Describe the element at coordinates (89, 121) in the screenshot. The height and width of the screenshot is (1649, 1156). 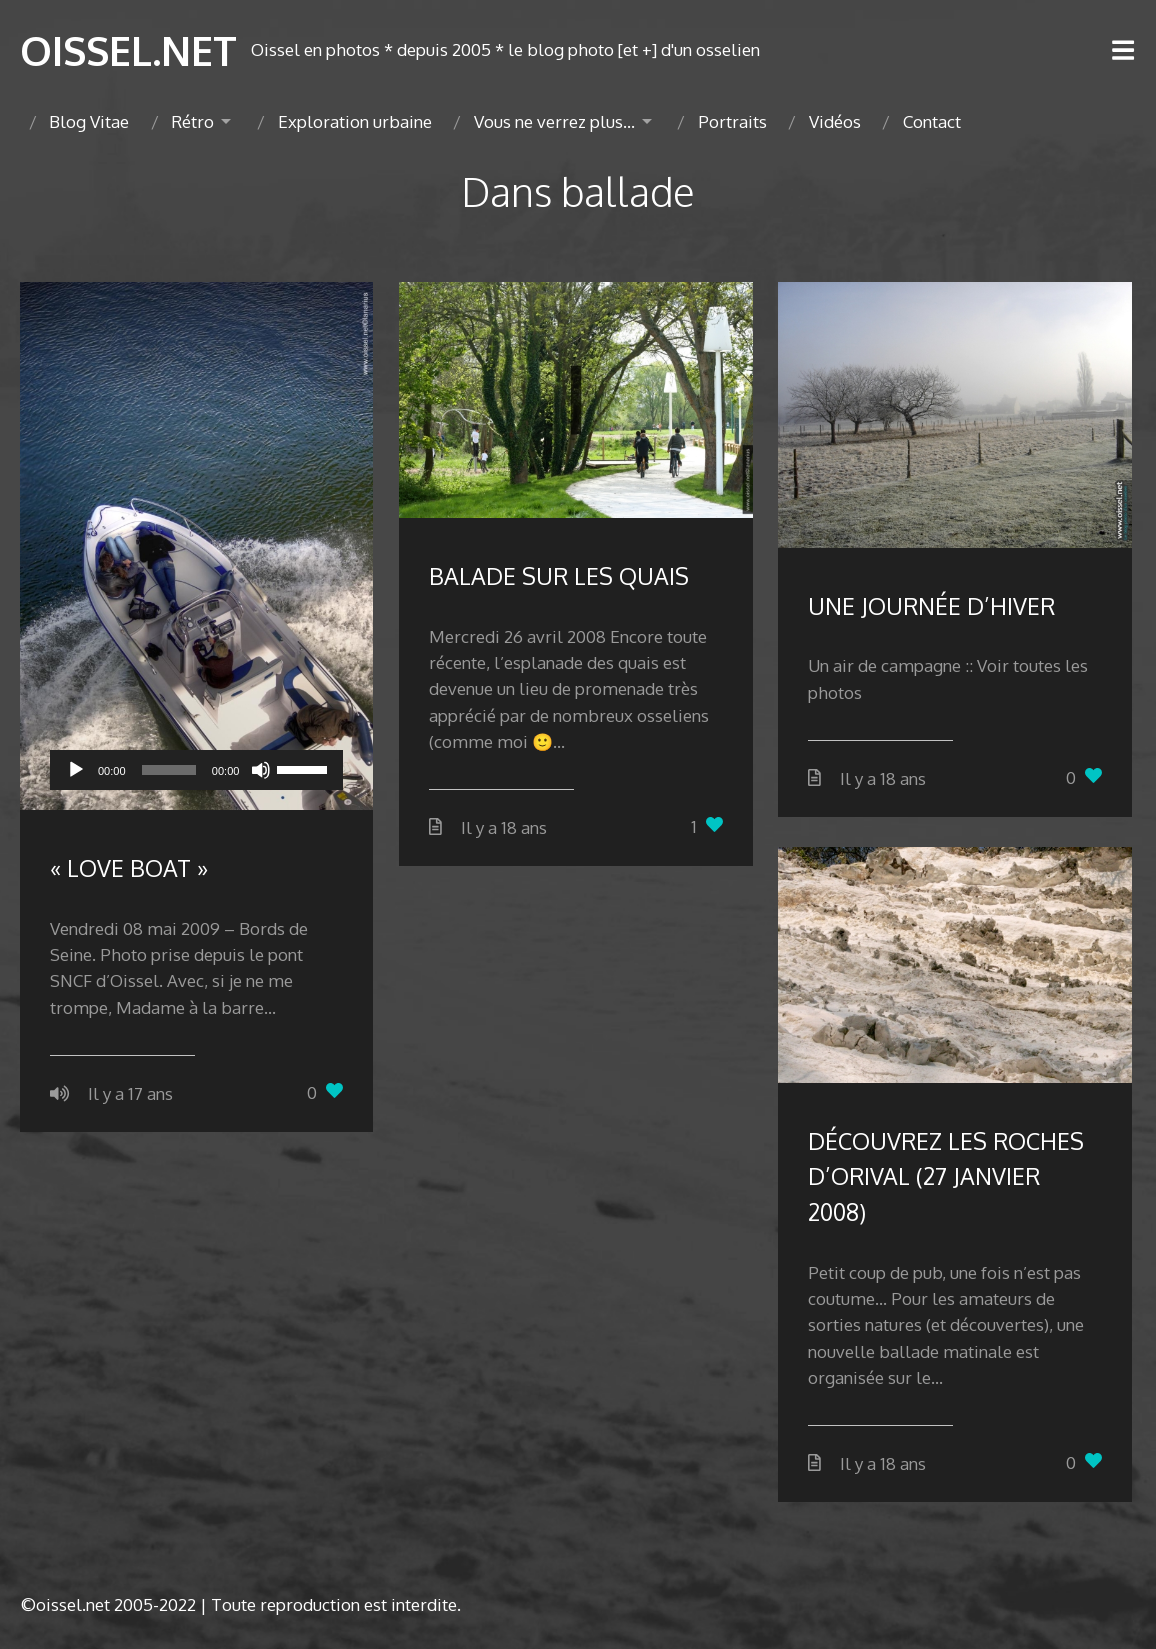
I see `Blog Vitae` at that location.